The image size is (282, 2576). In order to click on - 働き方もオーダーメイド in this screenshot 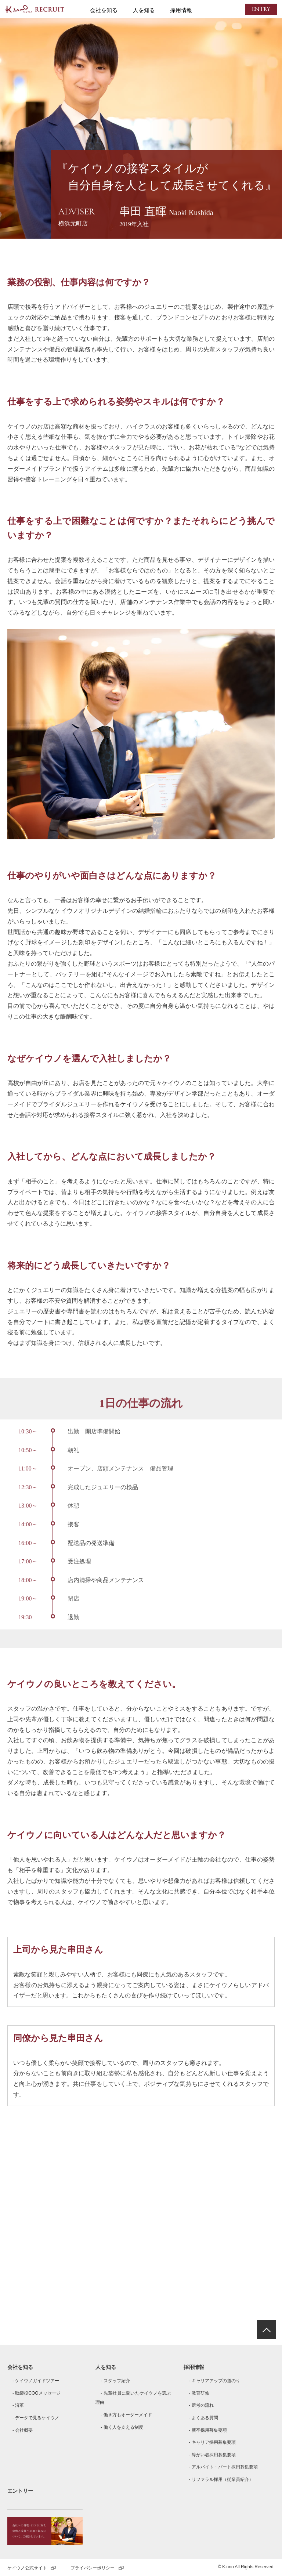, I will do `click(126, 2414)`.